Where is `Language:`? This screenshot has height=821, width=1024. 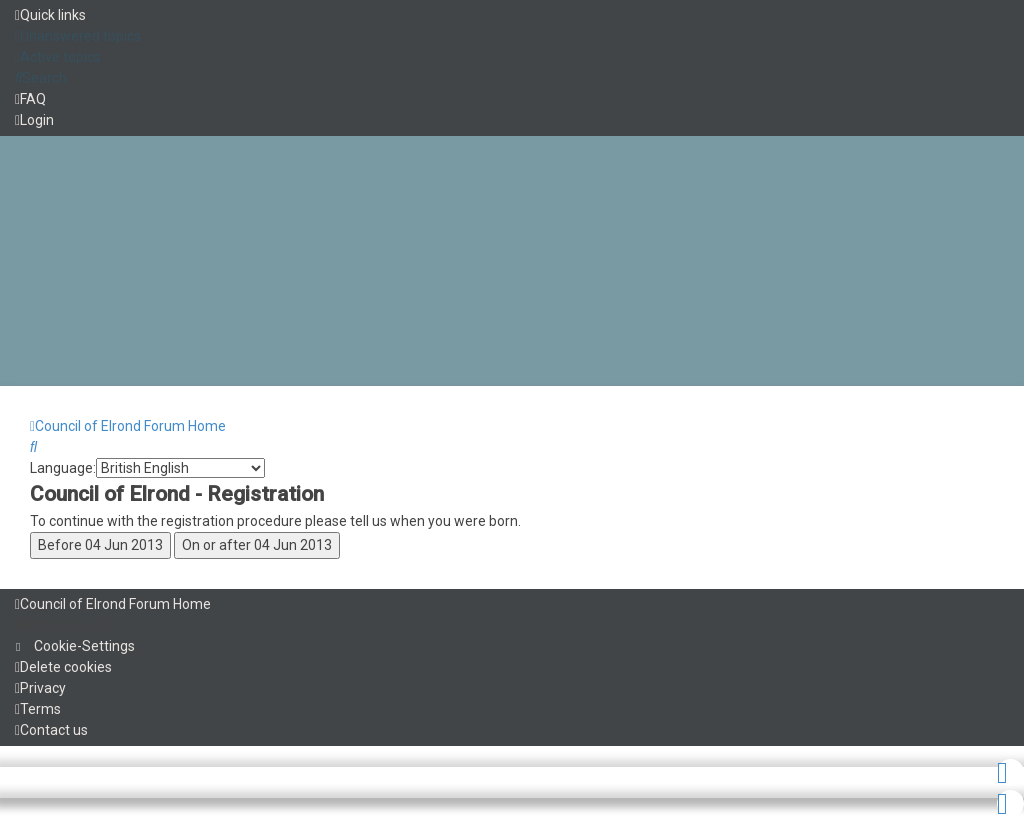 Language: is located at coordinates (63, 468).